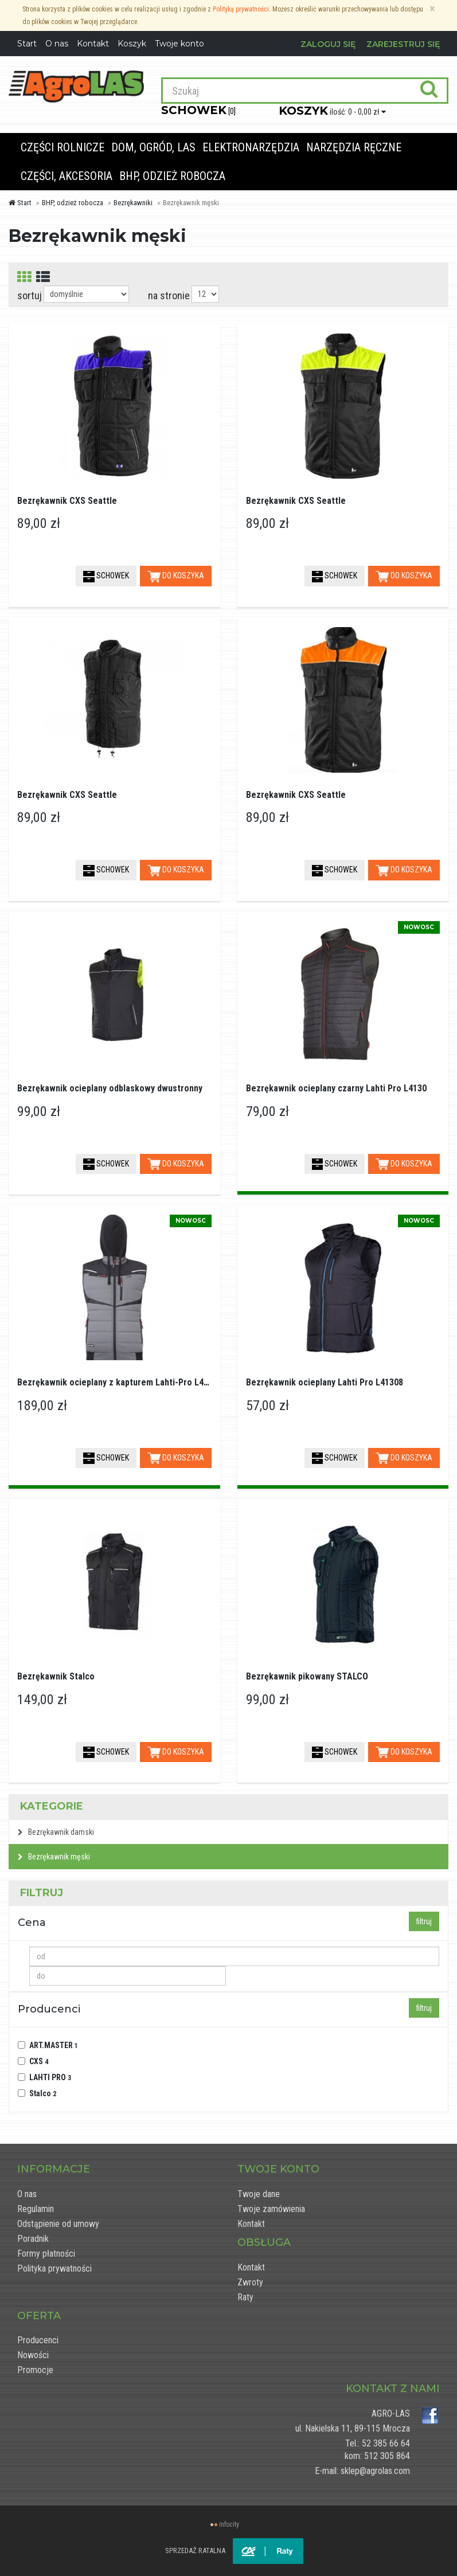  Describe the element at coordinates (56, 1676) in the screenshot. I see `Bezrękawnik Stalco` at that location.